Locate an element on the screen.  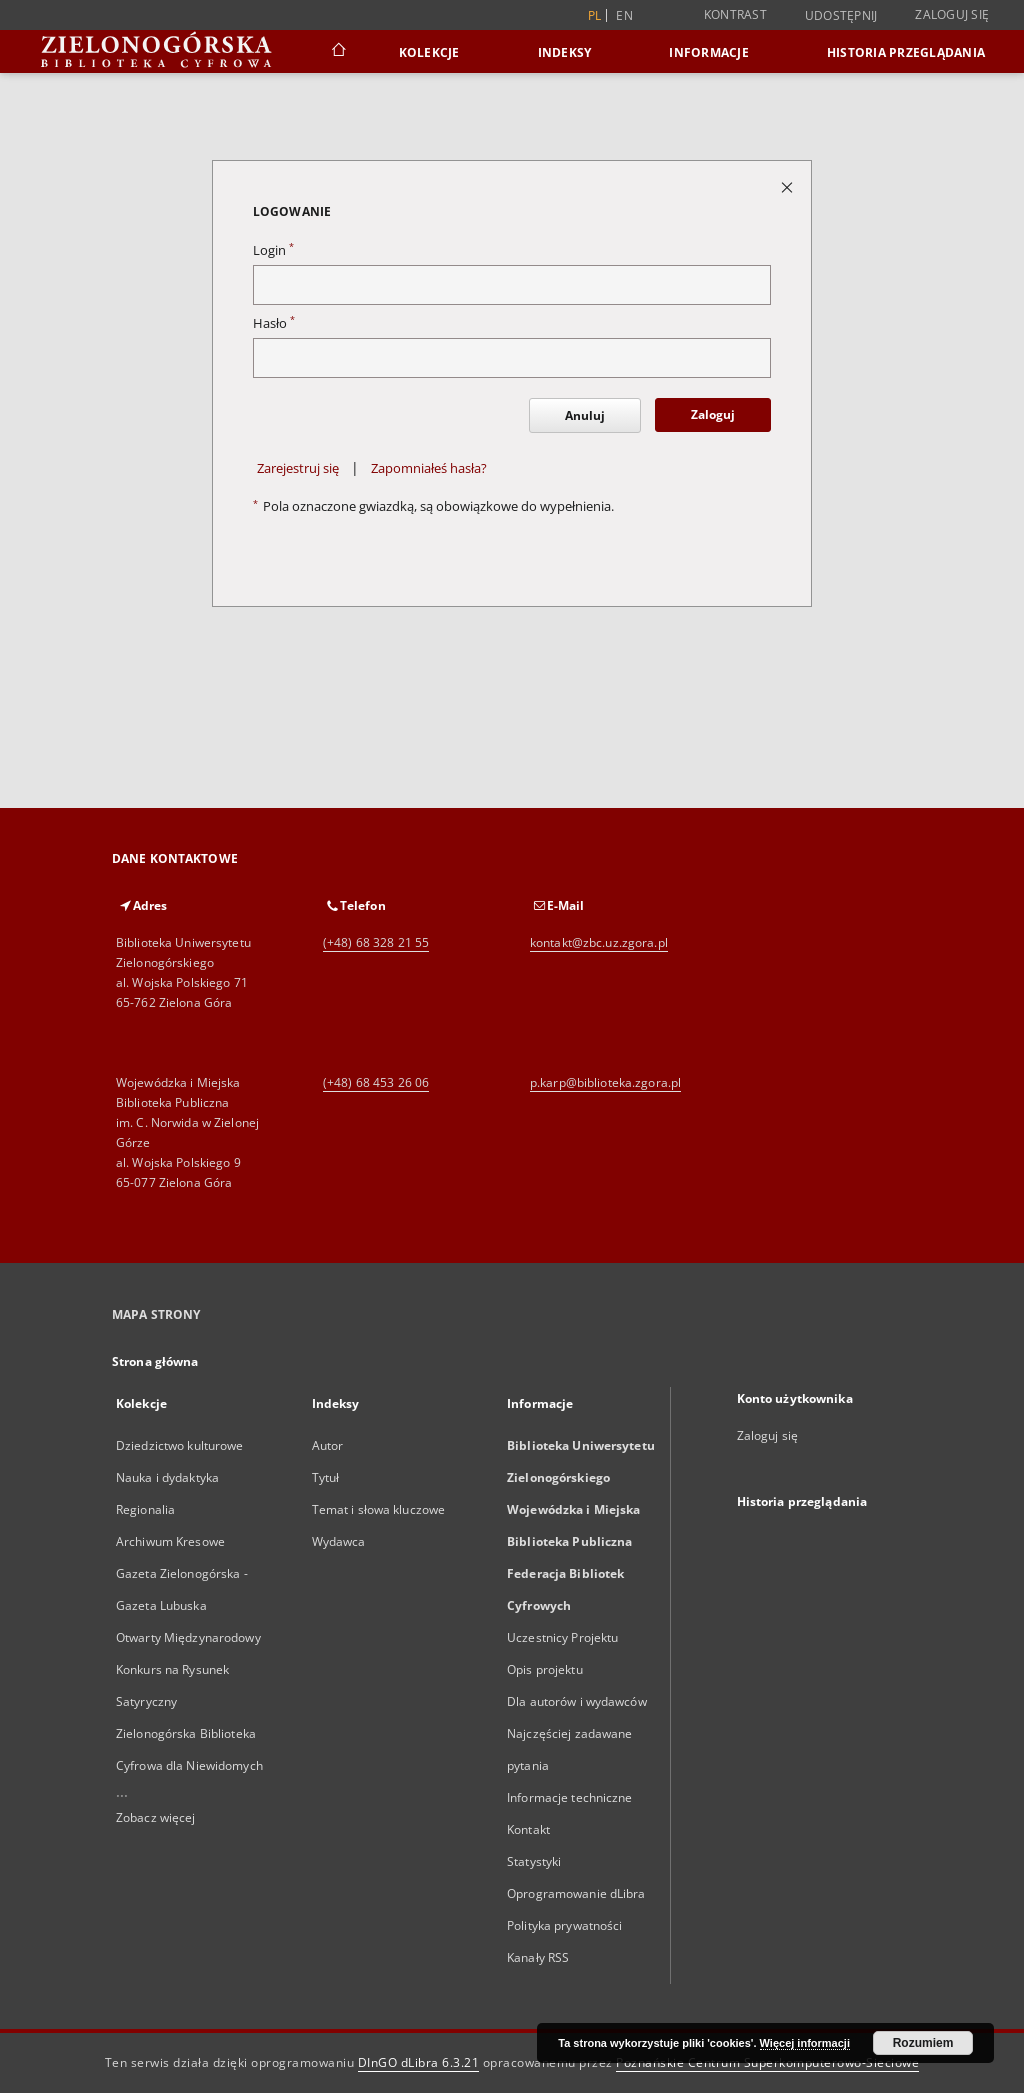
Dziedzictwo kulturowe is located at coordinates (180, 1445).